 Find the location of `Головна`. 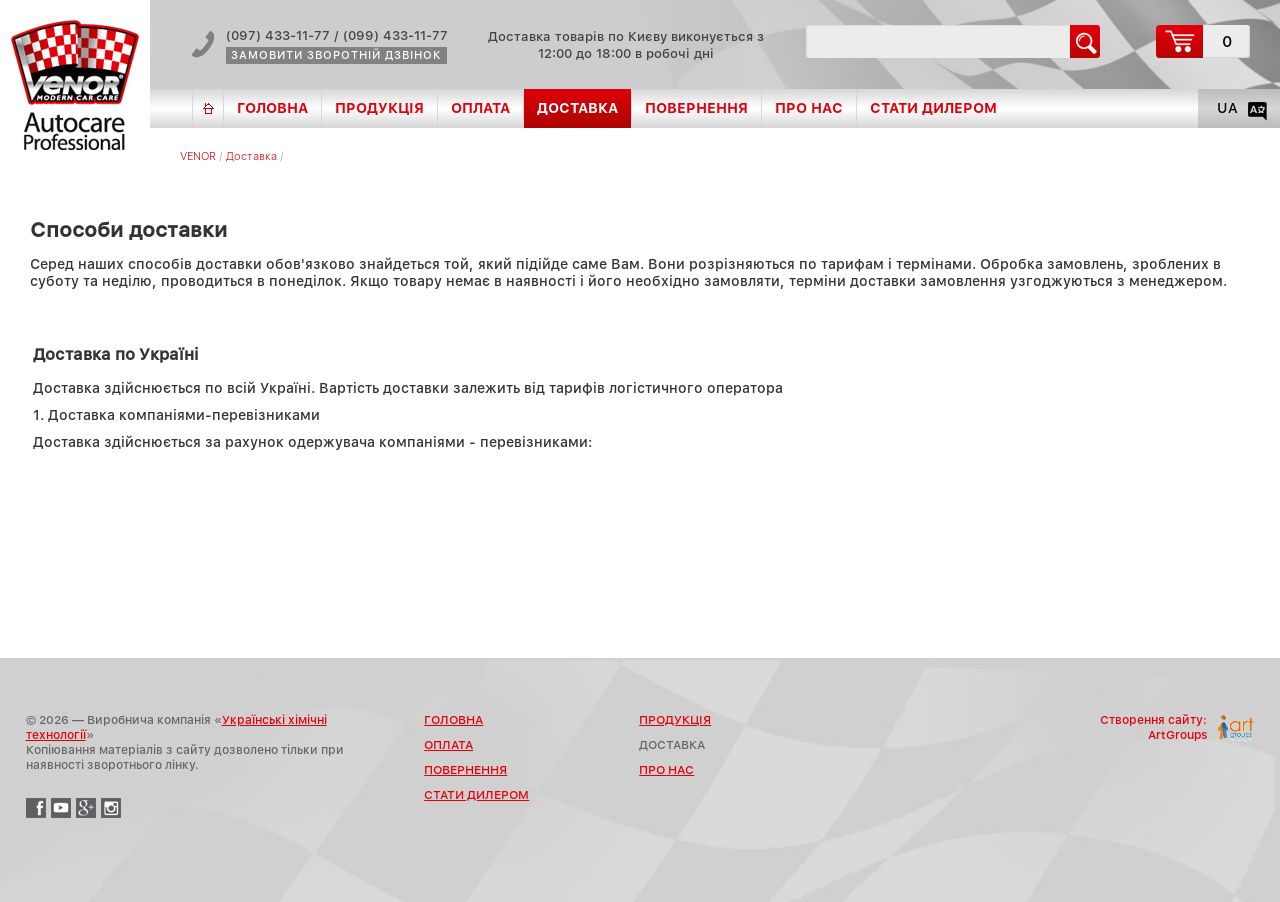

Головна is located at coordinates (272, 108).